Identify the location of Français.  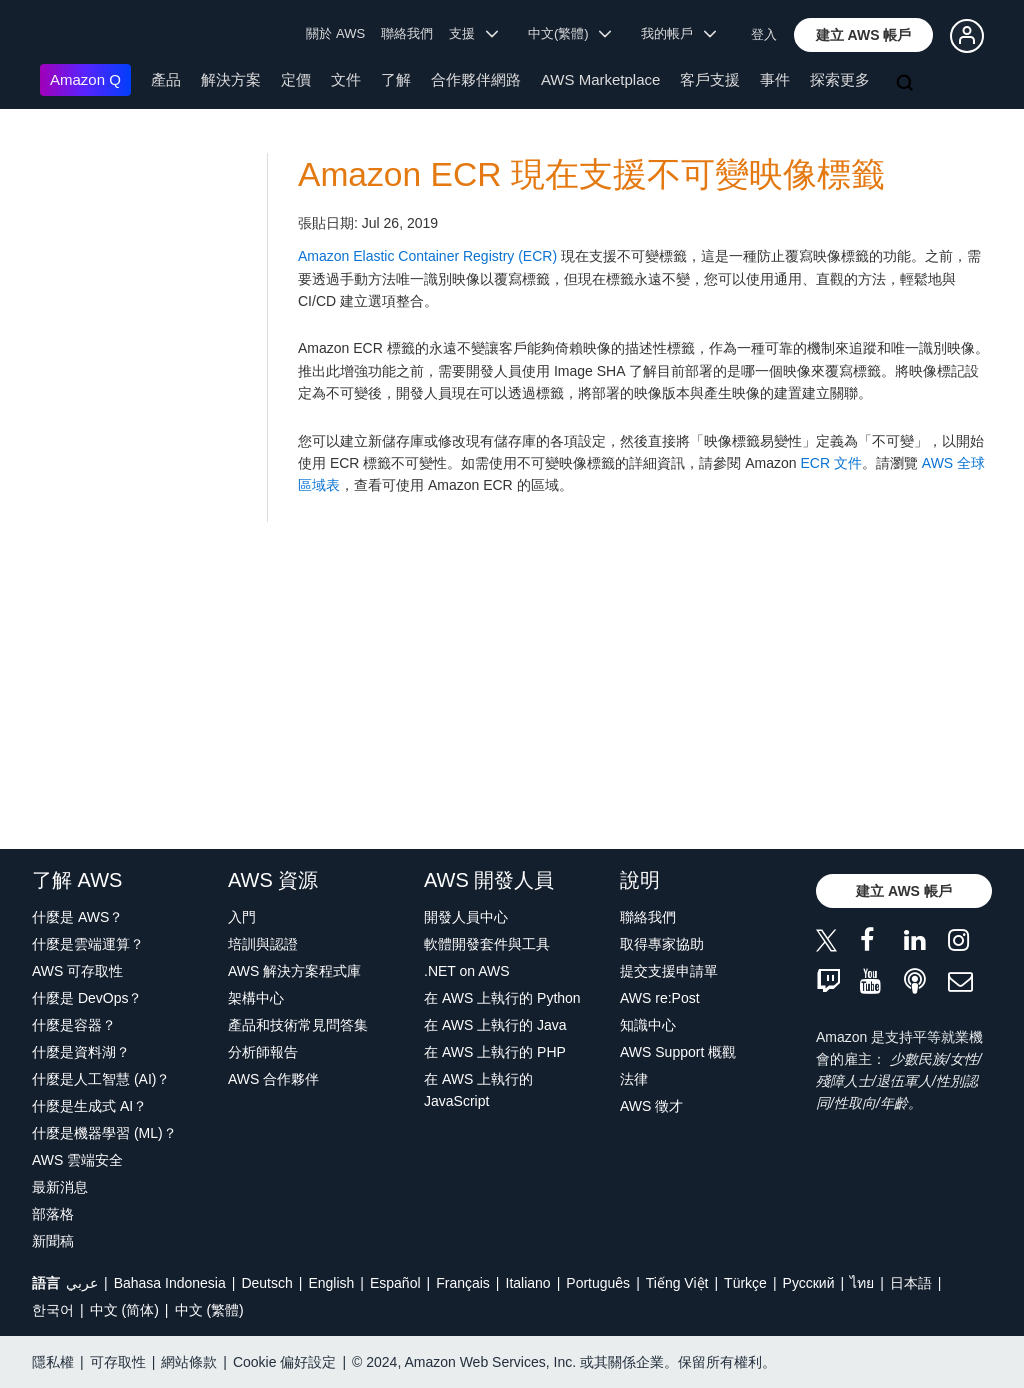
(463, 1283).